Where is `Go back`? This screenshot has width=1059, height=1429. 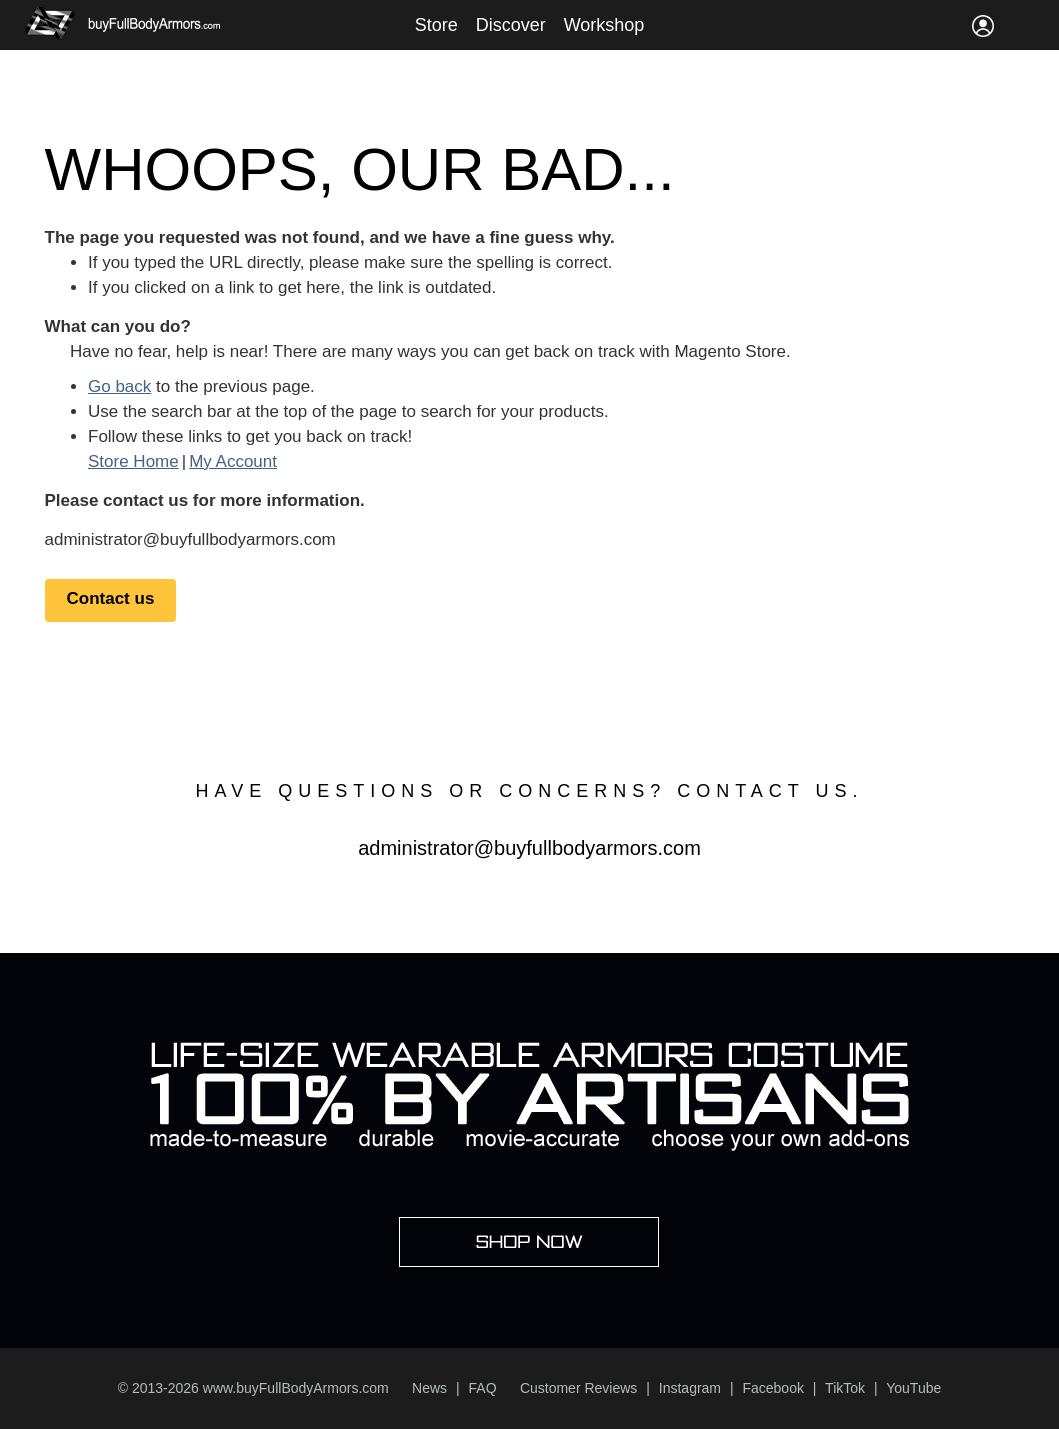
Go back is located at coordinates (119, 386).